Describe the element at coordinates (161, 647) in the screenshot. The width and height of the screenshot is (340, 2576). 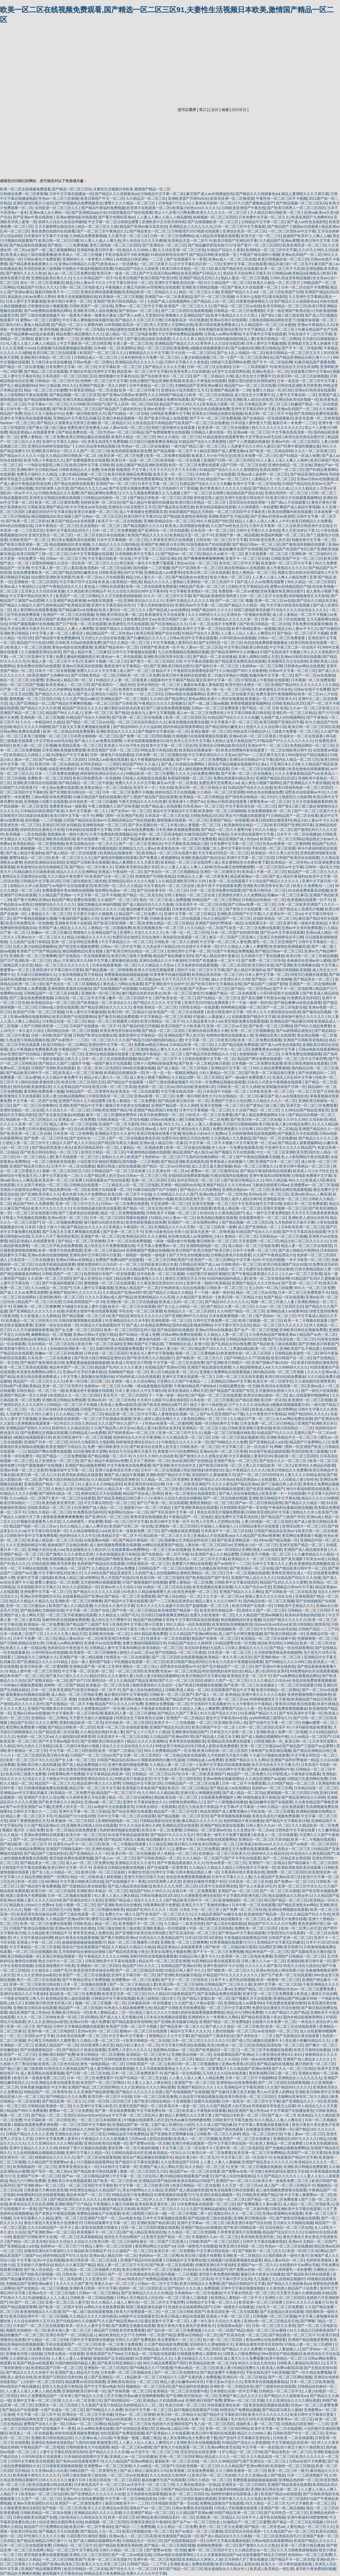
I see `日韩国产欧美亚洲一区不卡` at that location.